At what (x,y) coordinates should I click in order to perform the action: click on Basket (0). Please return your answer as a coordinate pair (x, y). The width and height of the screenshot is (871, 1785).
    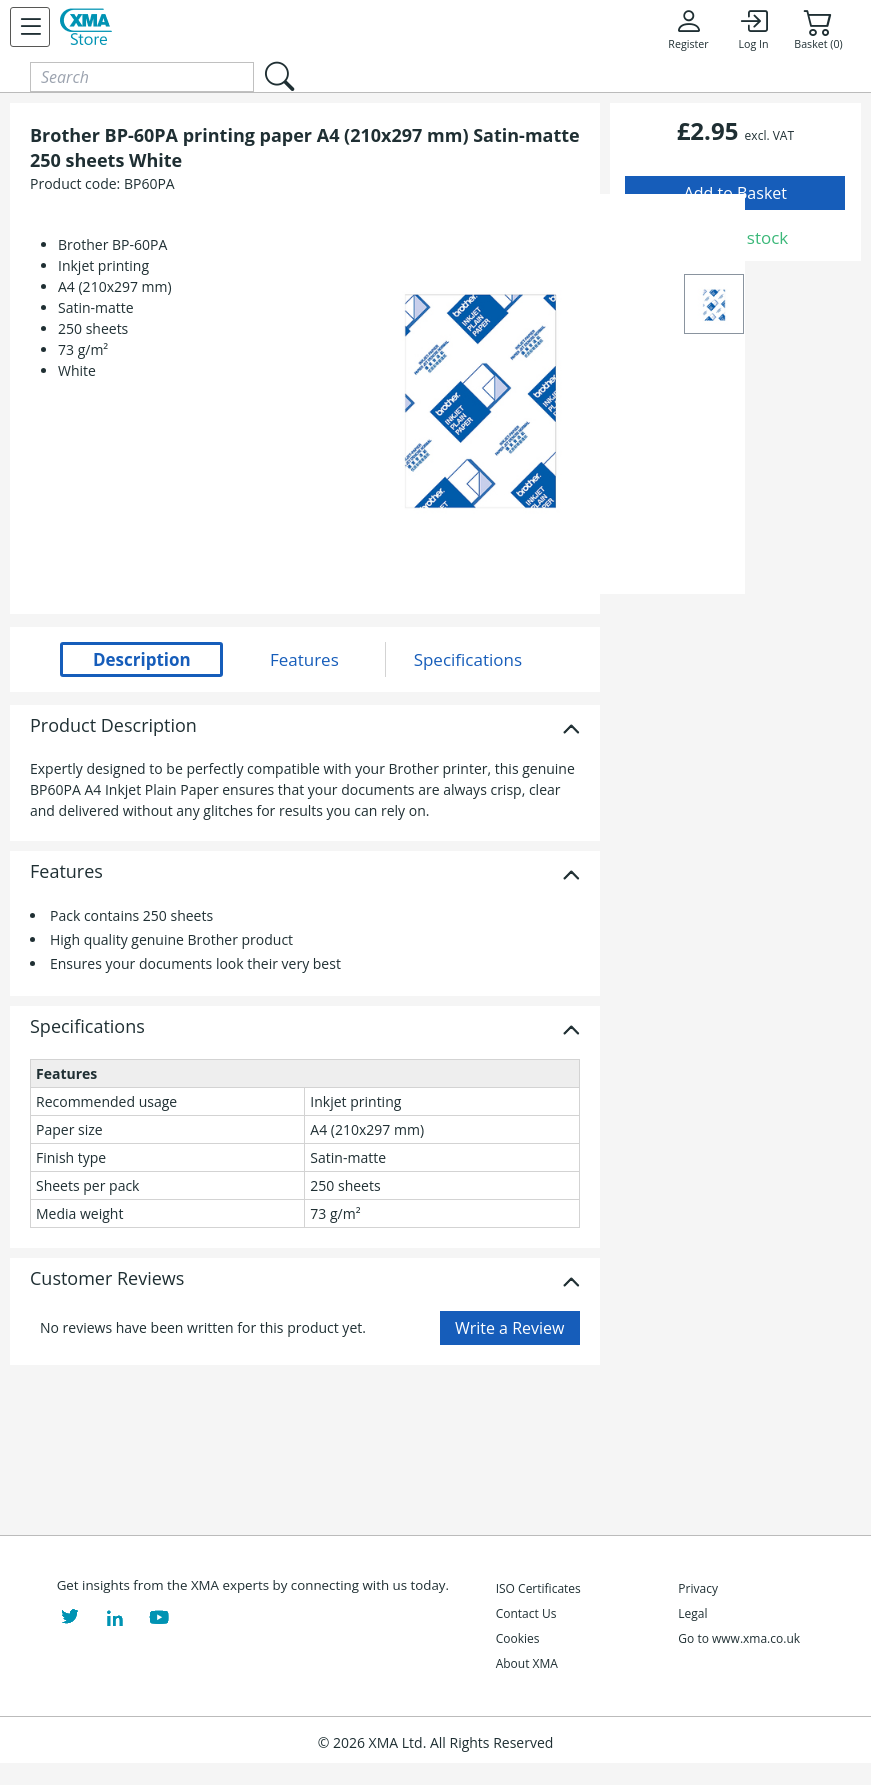
    Looking at the image, I should click on (818, 29).